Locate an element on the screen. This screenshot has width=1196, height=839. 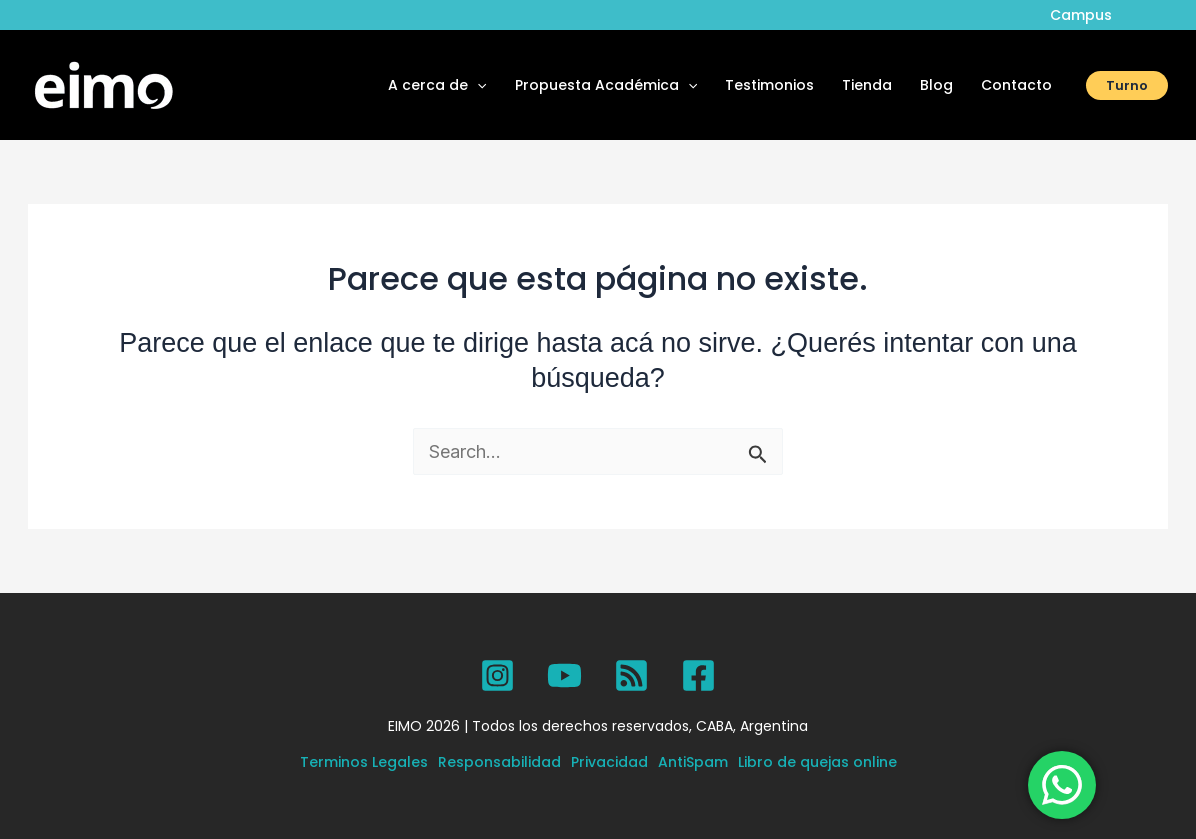
[Facebook] is located at coordinates (698, 675).